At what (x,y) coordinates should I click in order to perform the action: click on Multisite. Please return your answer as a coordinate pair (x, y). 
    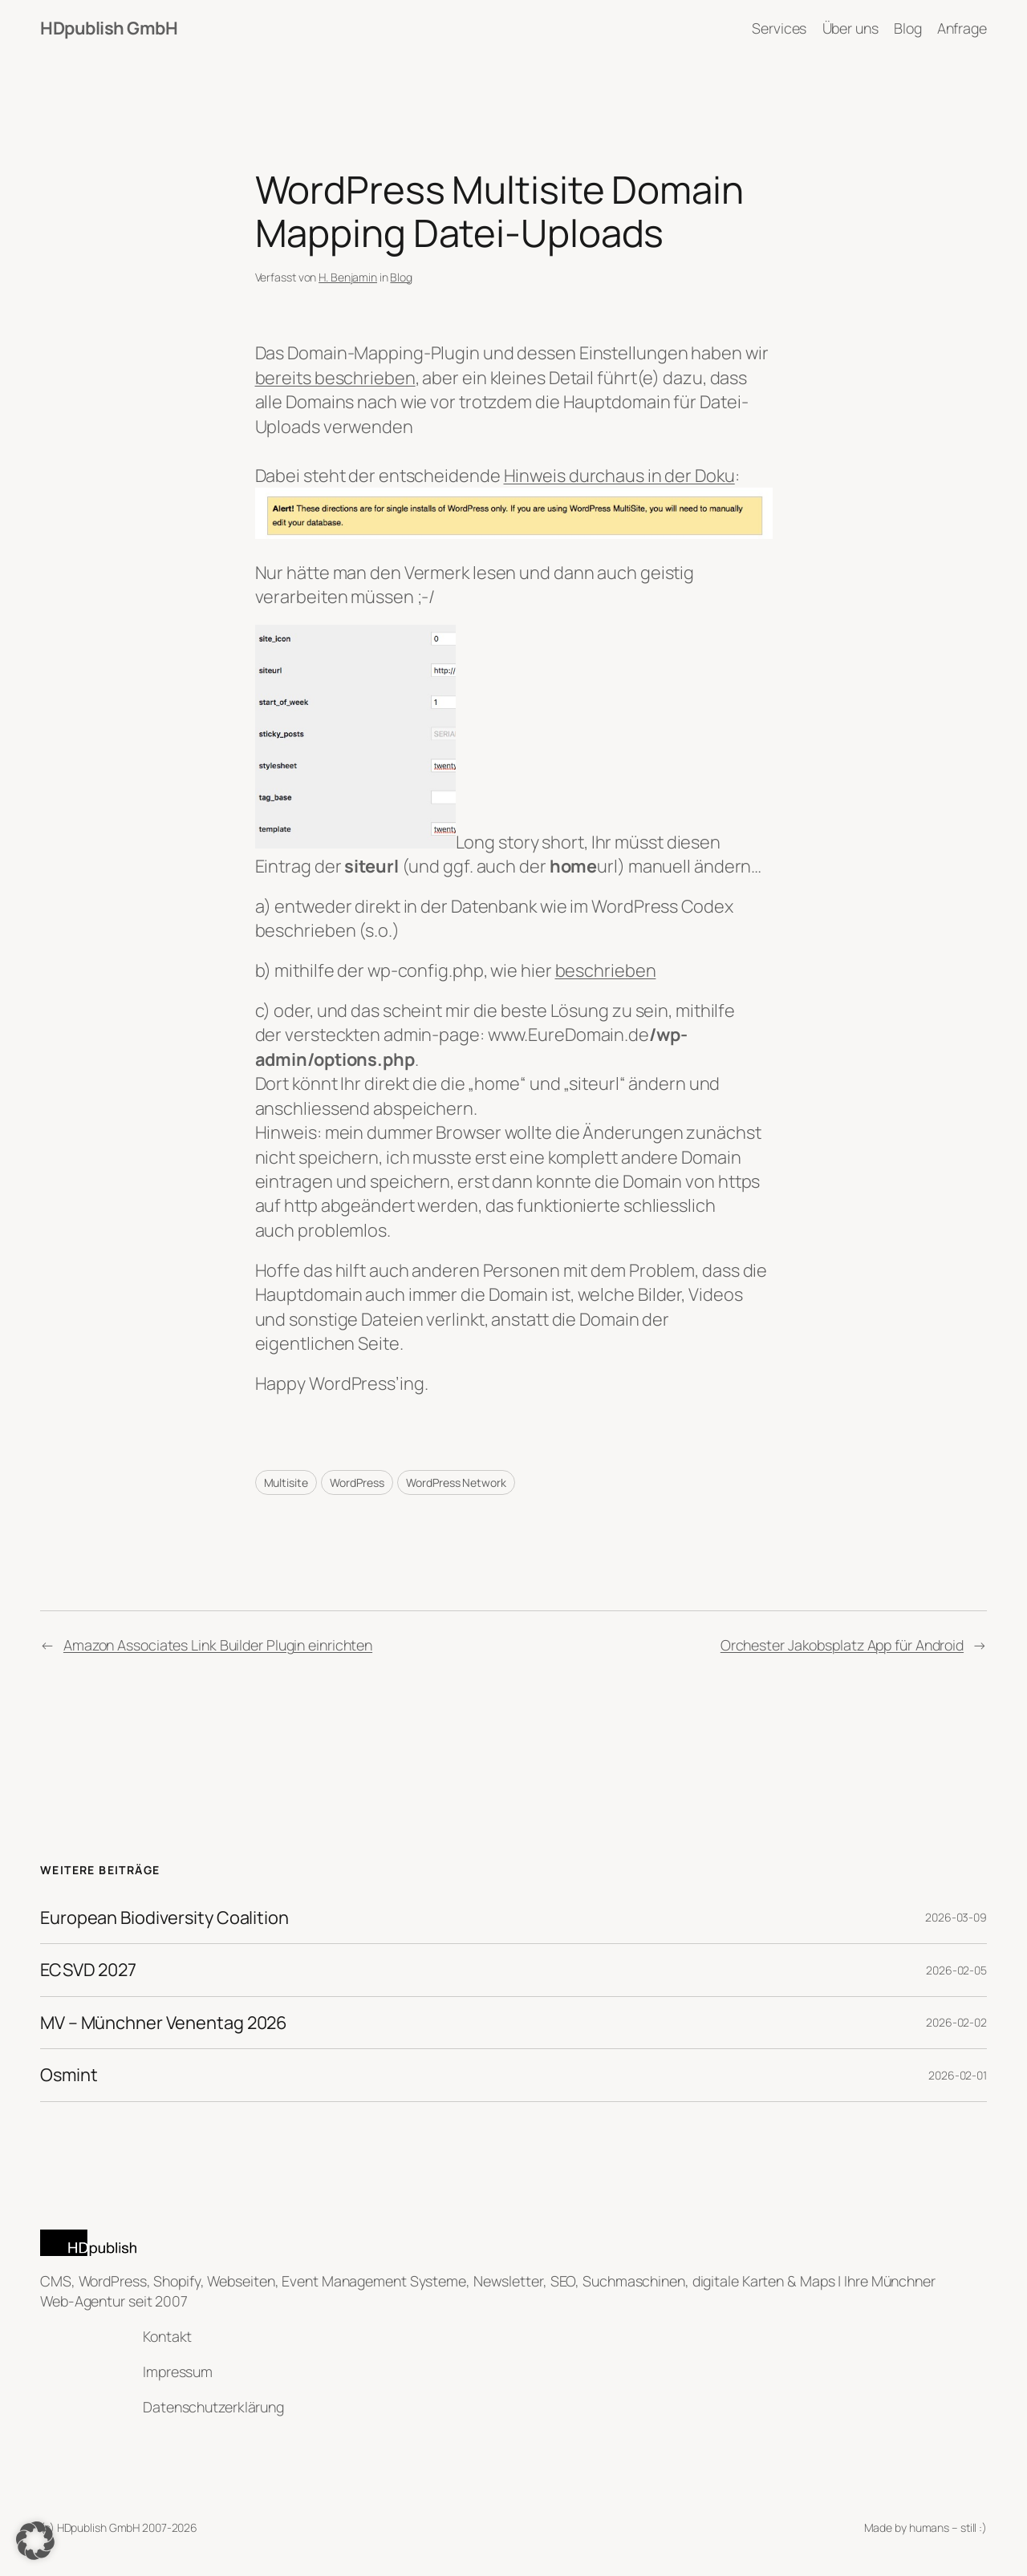
    Looking at the image, I should click on (286, 1482).